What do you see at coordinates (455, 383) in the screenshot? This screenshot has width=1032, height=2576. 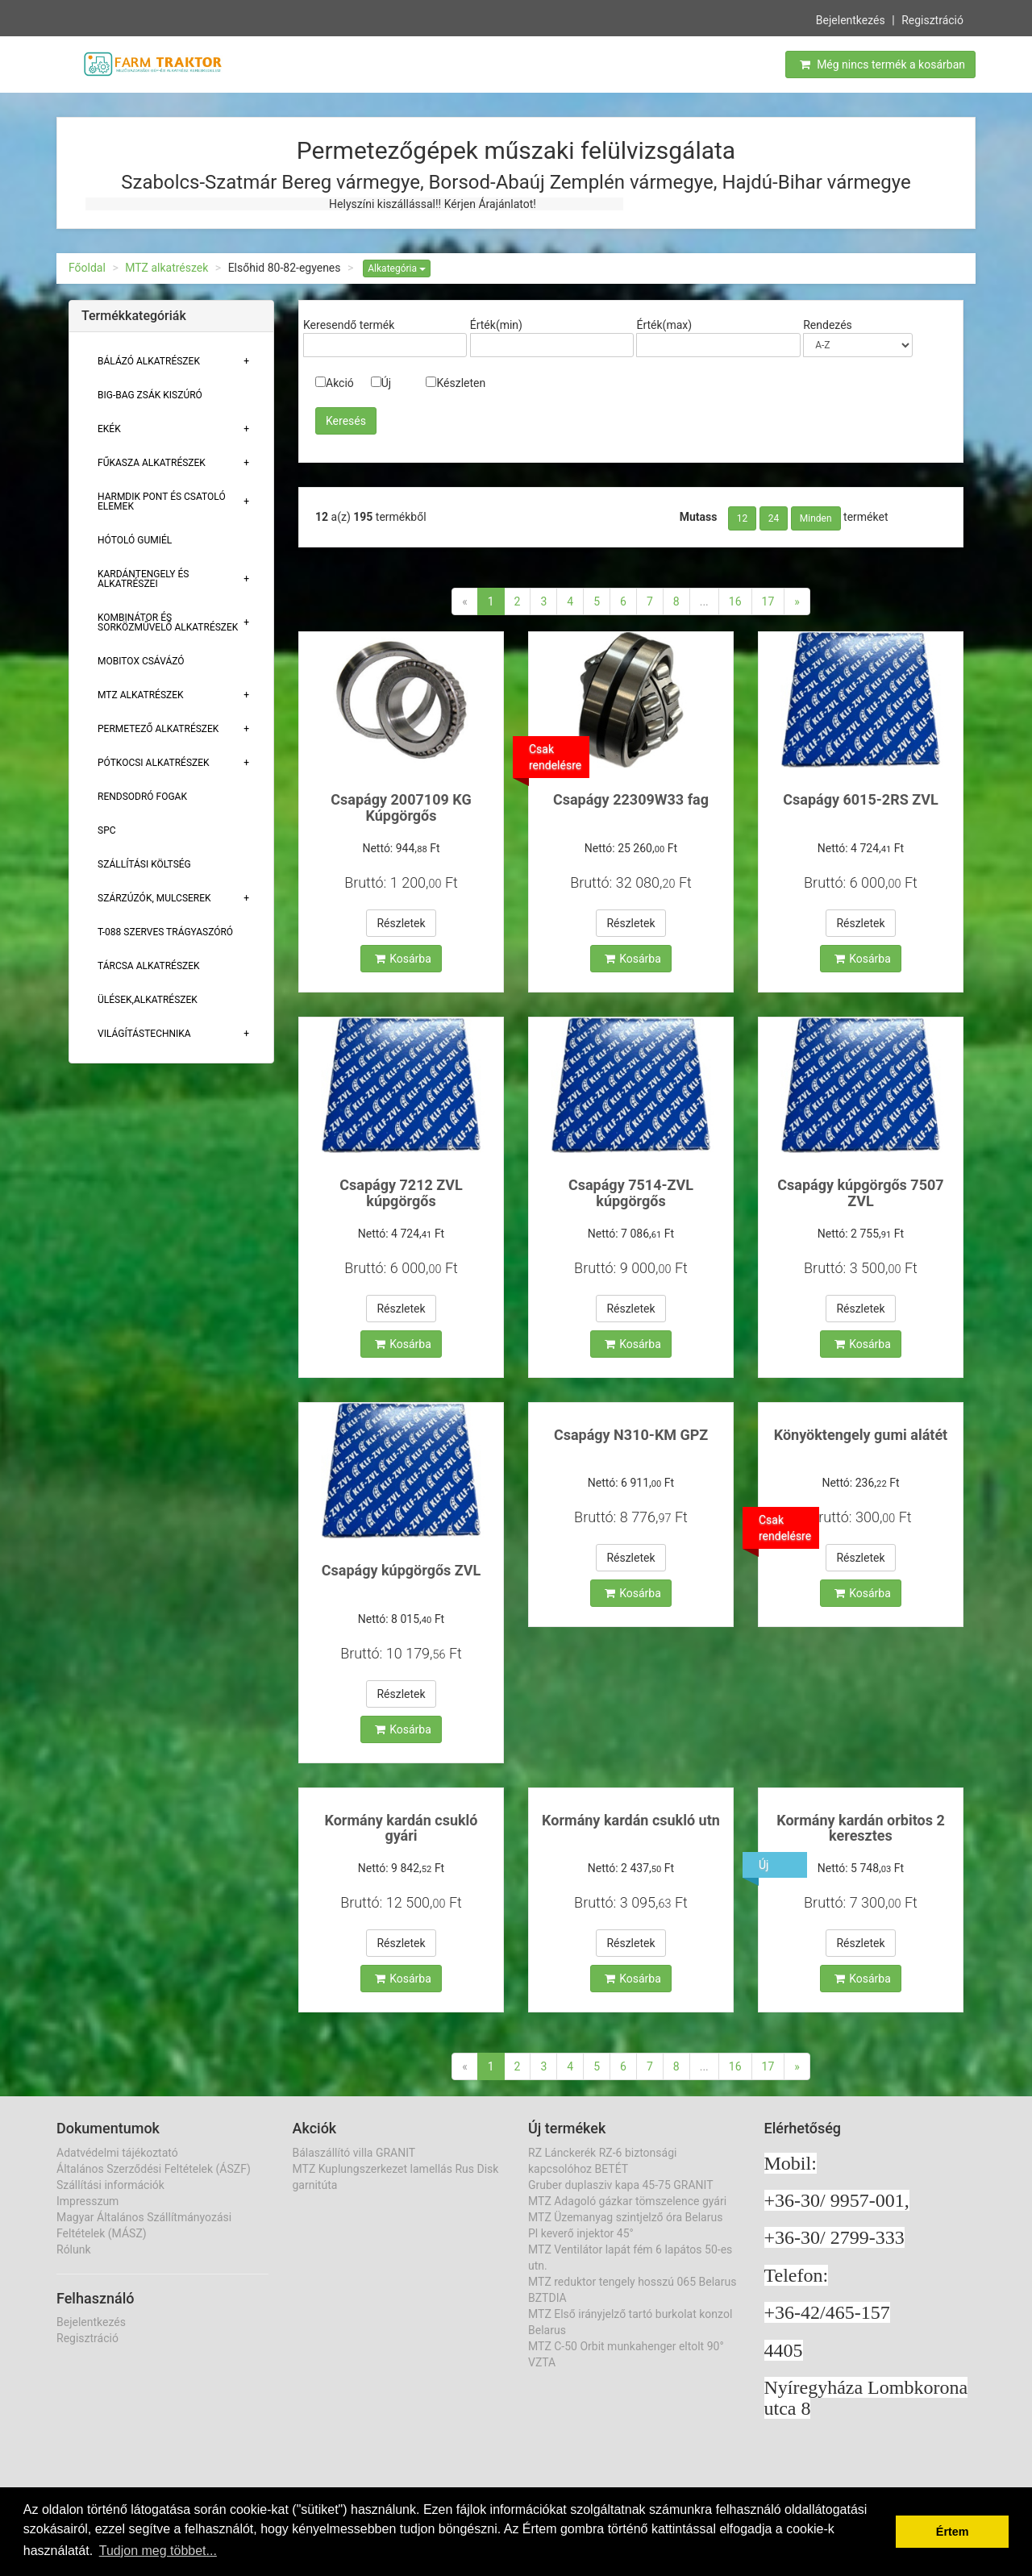 I see `Készleten` at bounding box center [455, 383].